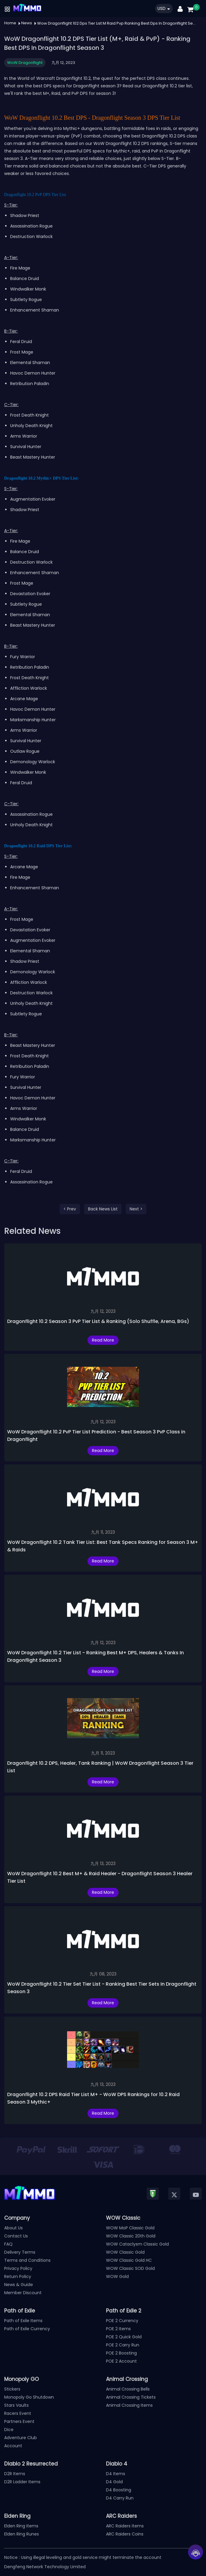  I want to click on D4 Gold, so click(114, 2482).